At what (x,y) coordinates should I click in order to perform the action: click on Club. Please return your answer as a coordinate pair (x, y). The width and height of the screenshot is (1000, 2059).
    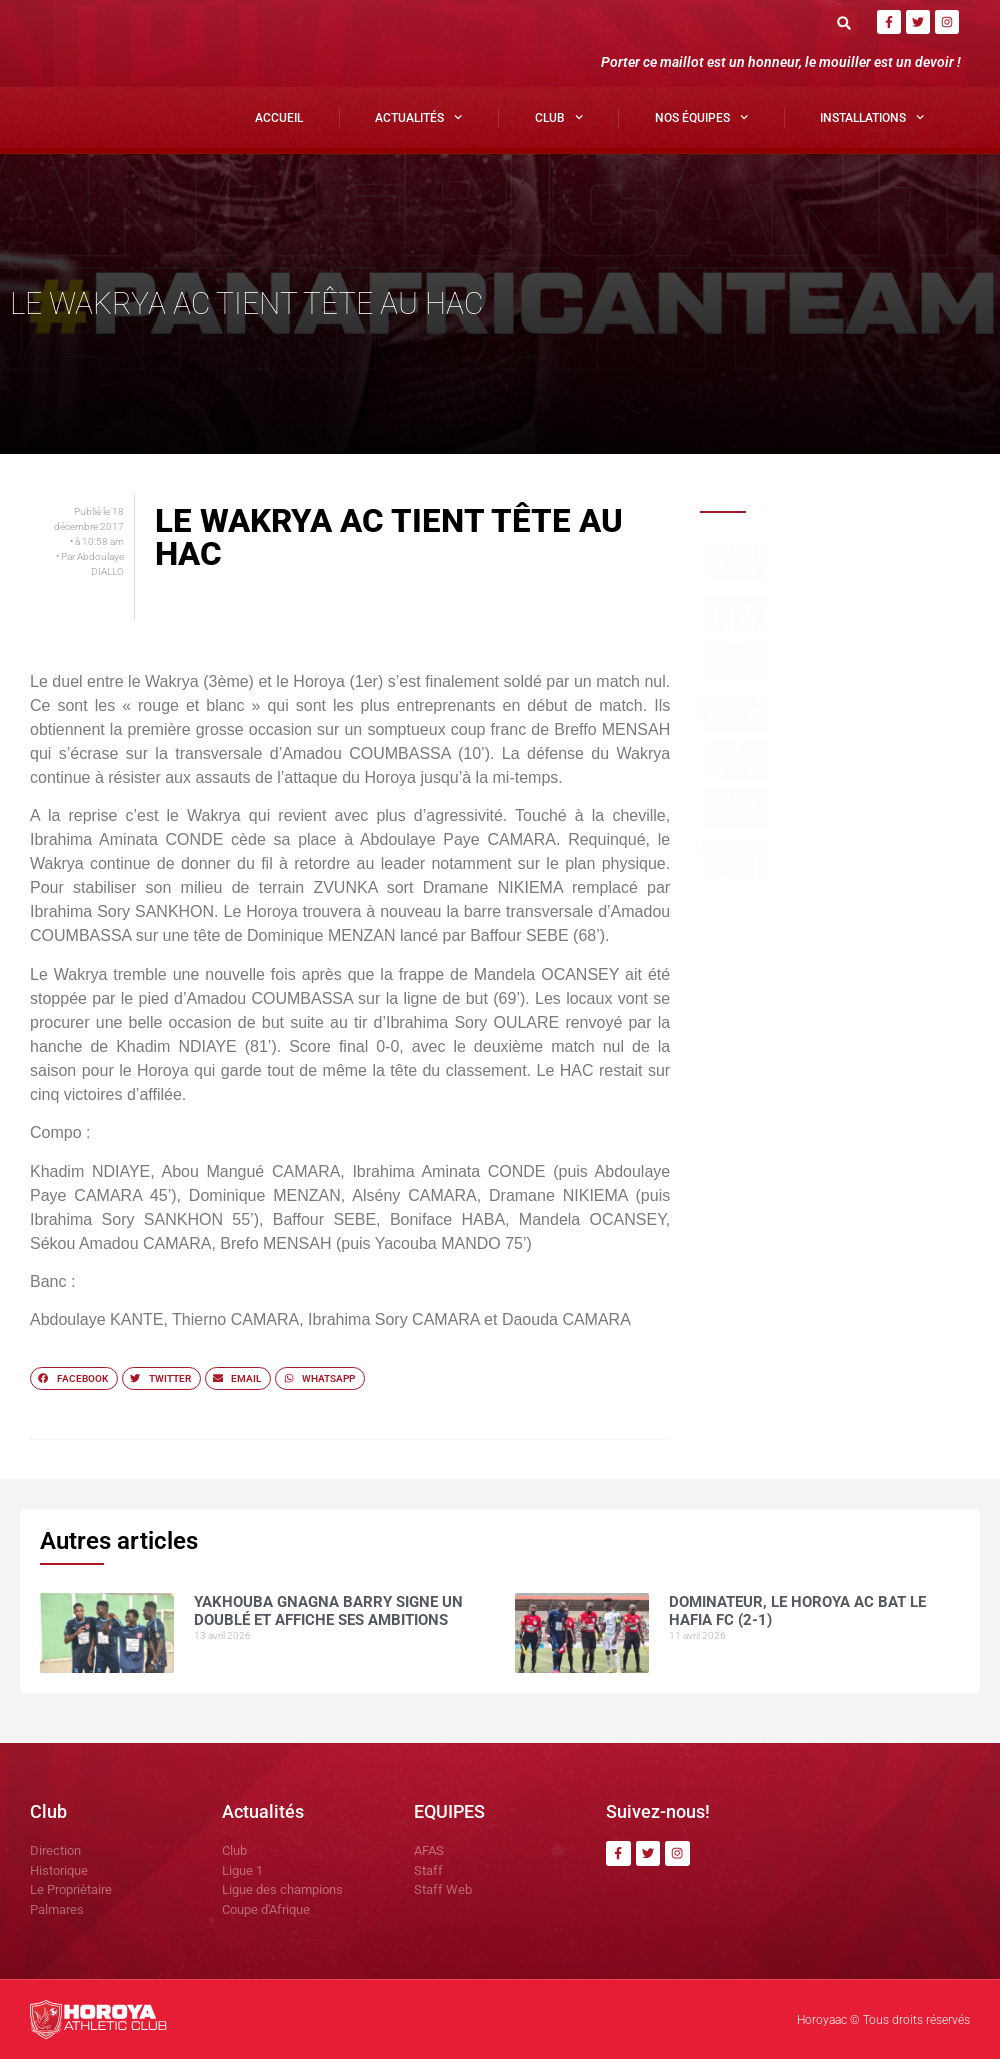
    Looking at the image, I should click on (559, 117).